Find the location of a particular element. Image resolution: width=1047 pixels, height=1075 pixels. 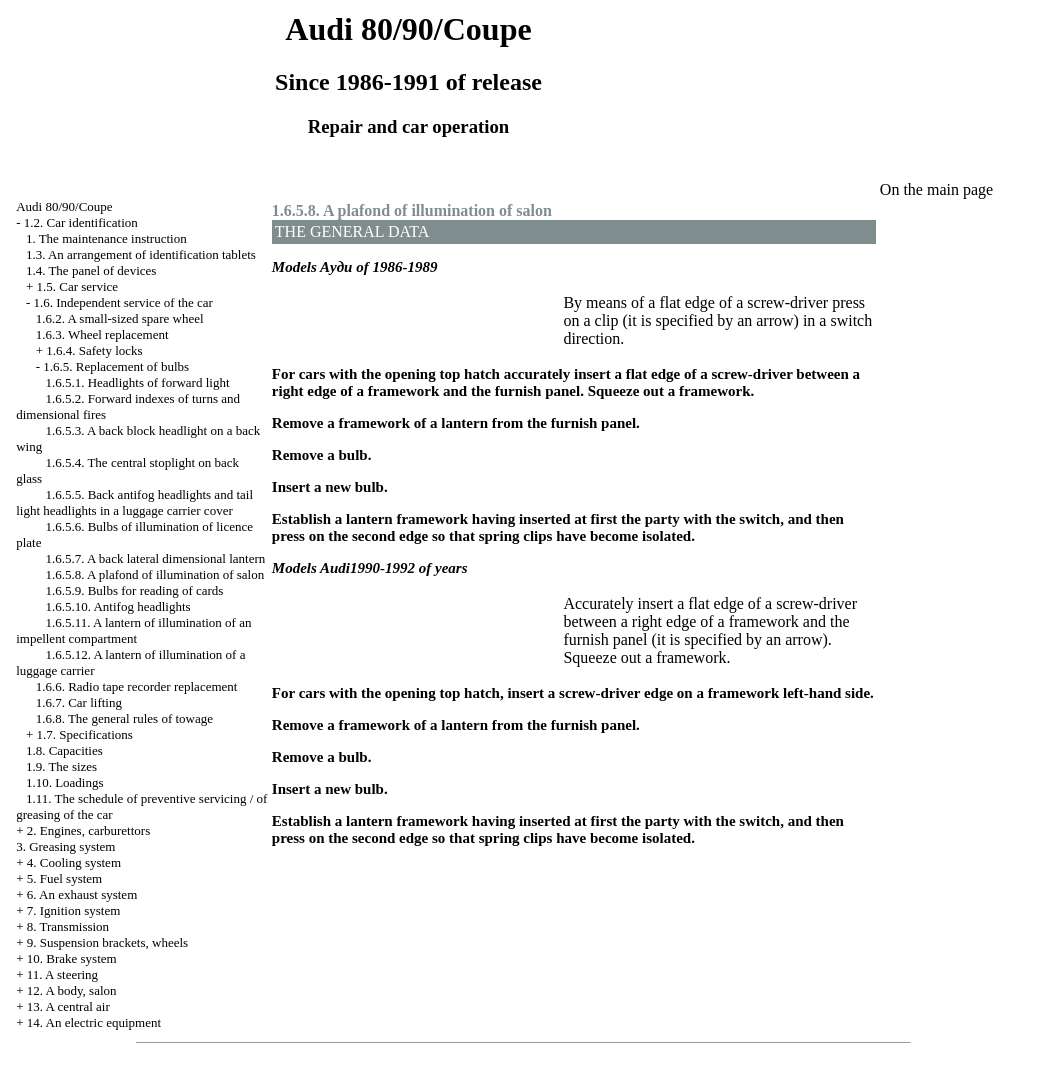

7. Ignition system is located at coordinates (74, 910).